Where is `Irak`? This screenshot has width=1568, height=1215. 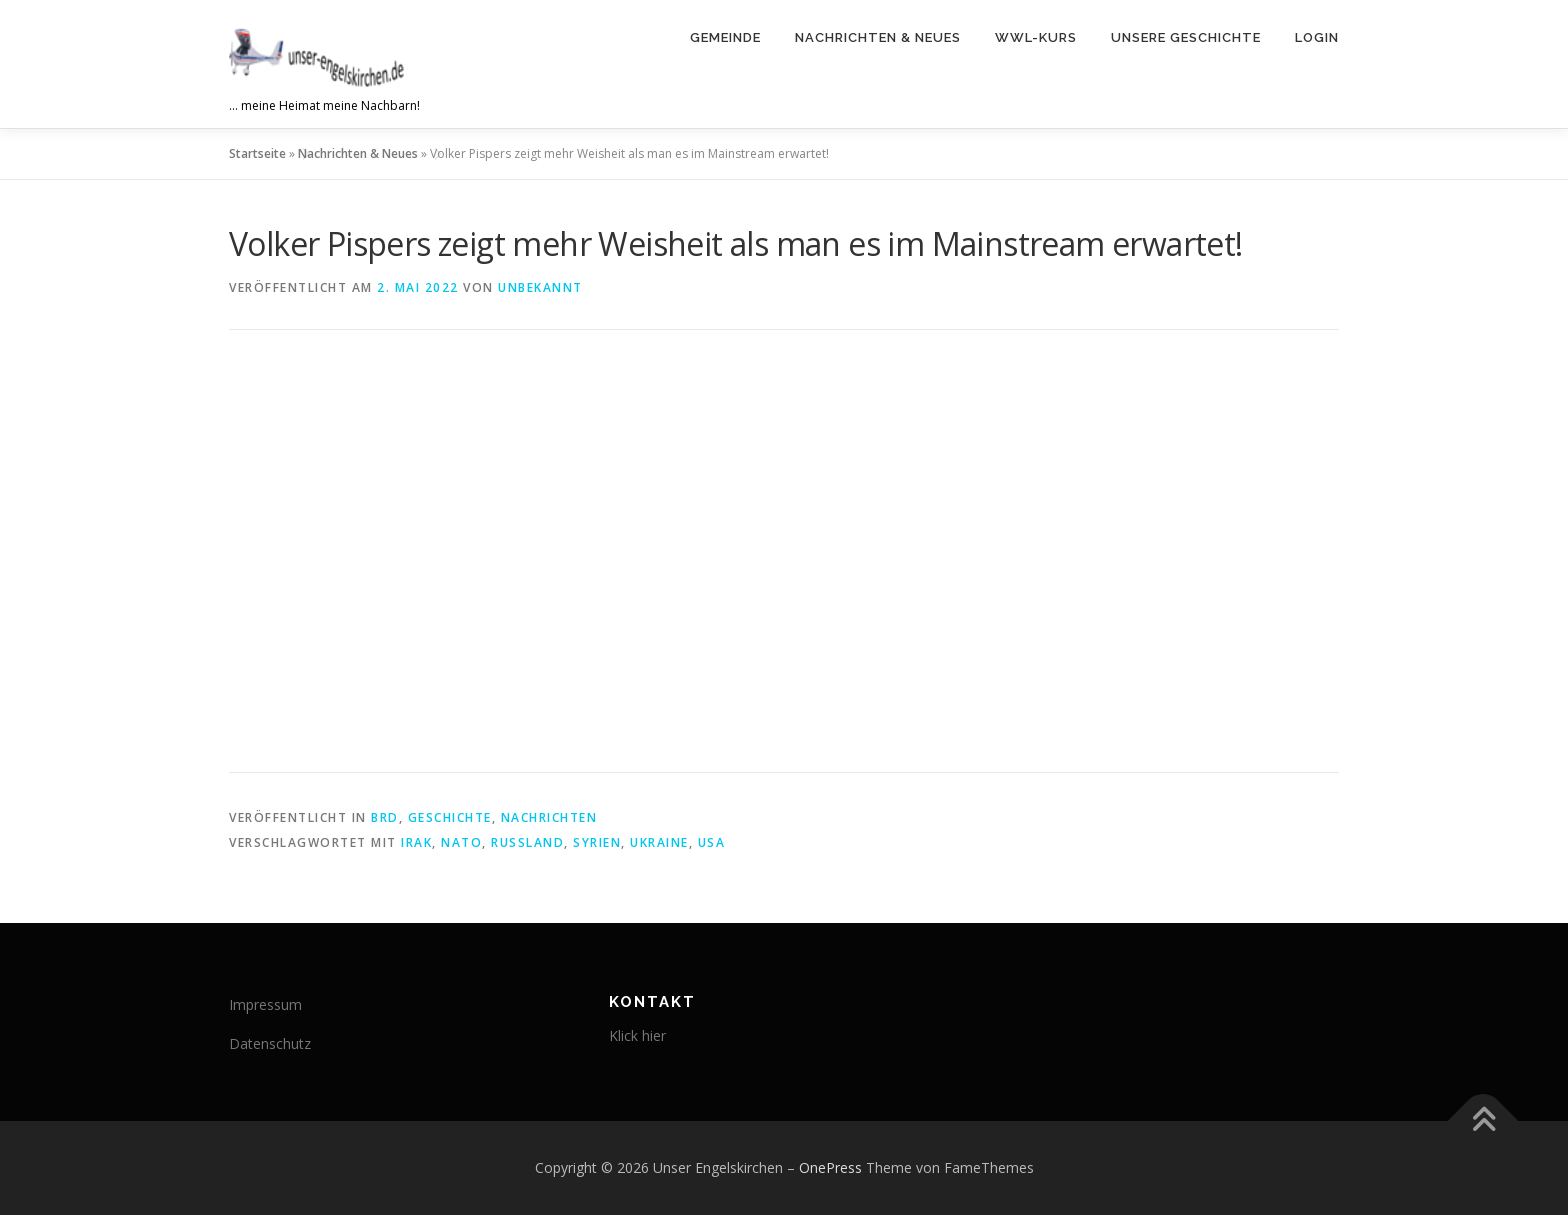 Irak is located at coordinates (416, 842).